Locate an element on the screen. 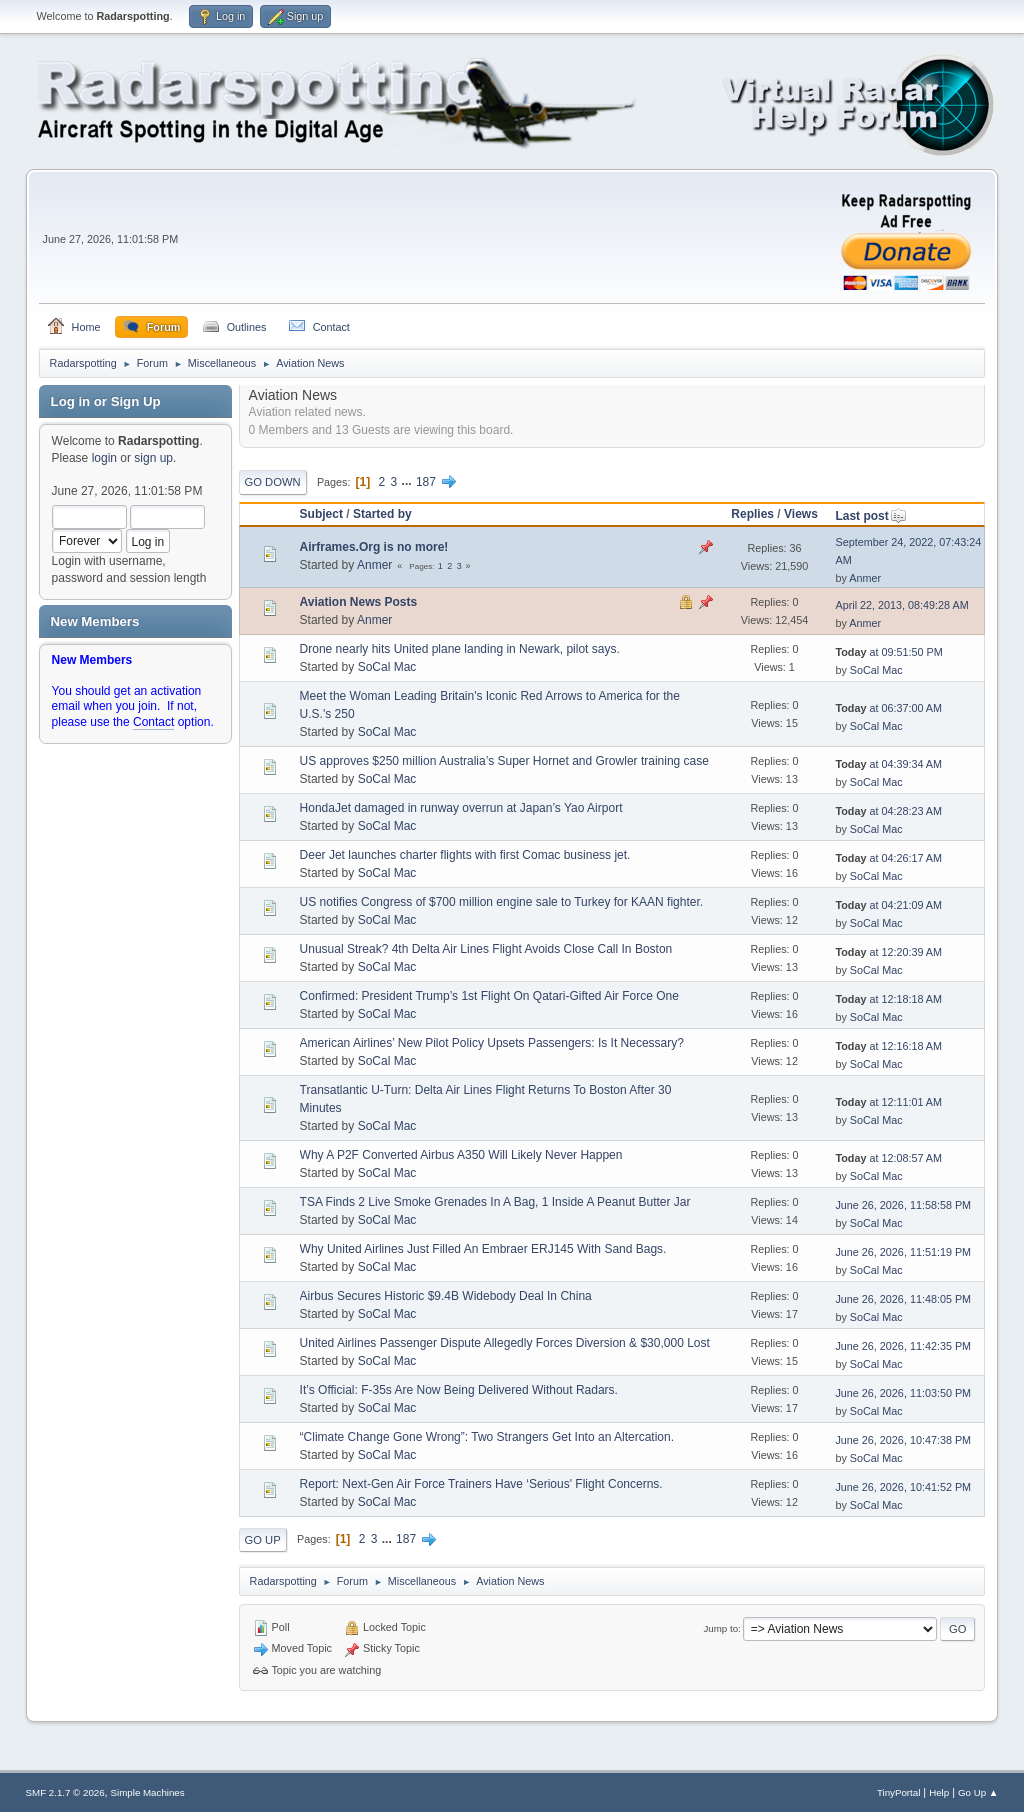 The image size is (1024, 1812). HondaJet damaged in runway overrun at Japan’s Yao Airport is located at coordinates (461, 808).